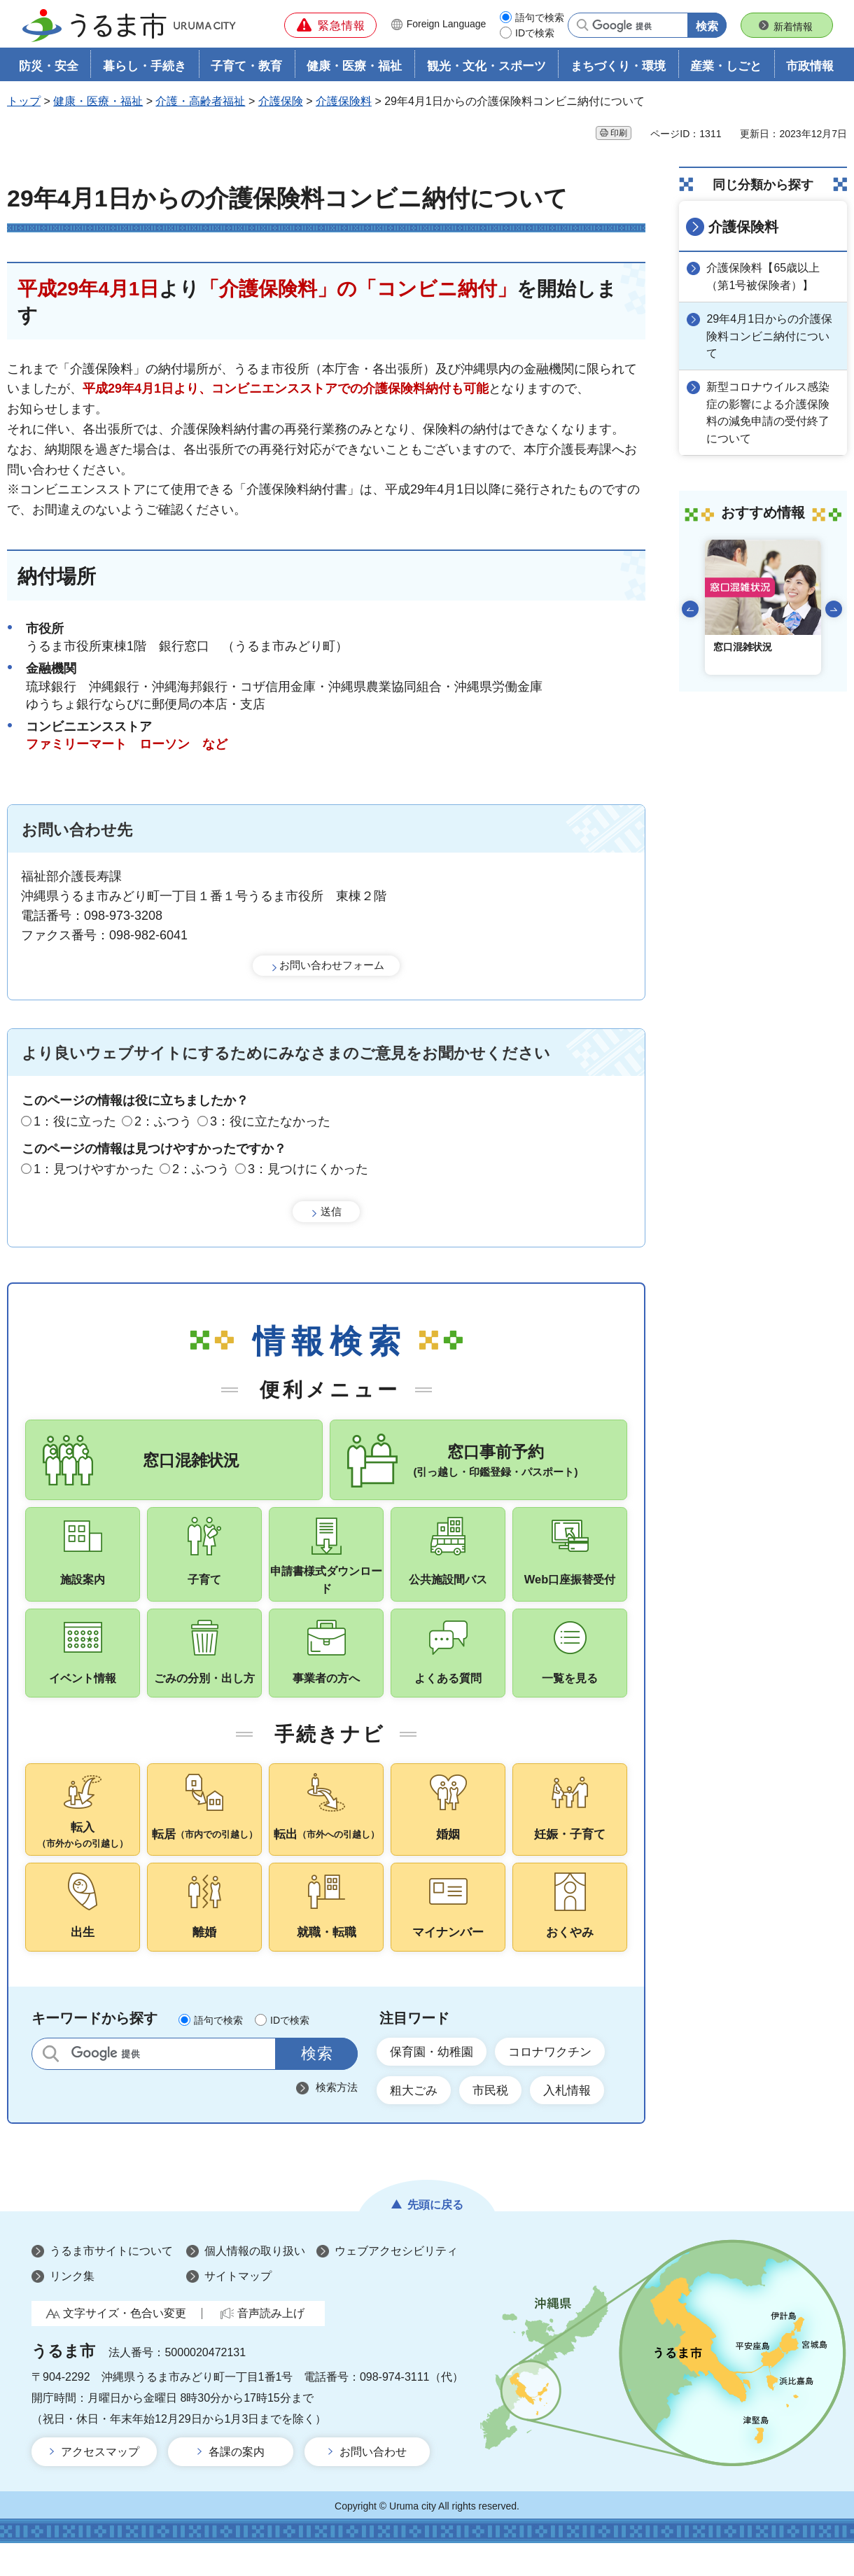 This screenshot has height=2576, width=854. I want to click on 健康・医療・福祉, so click(98, 102).